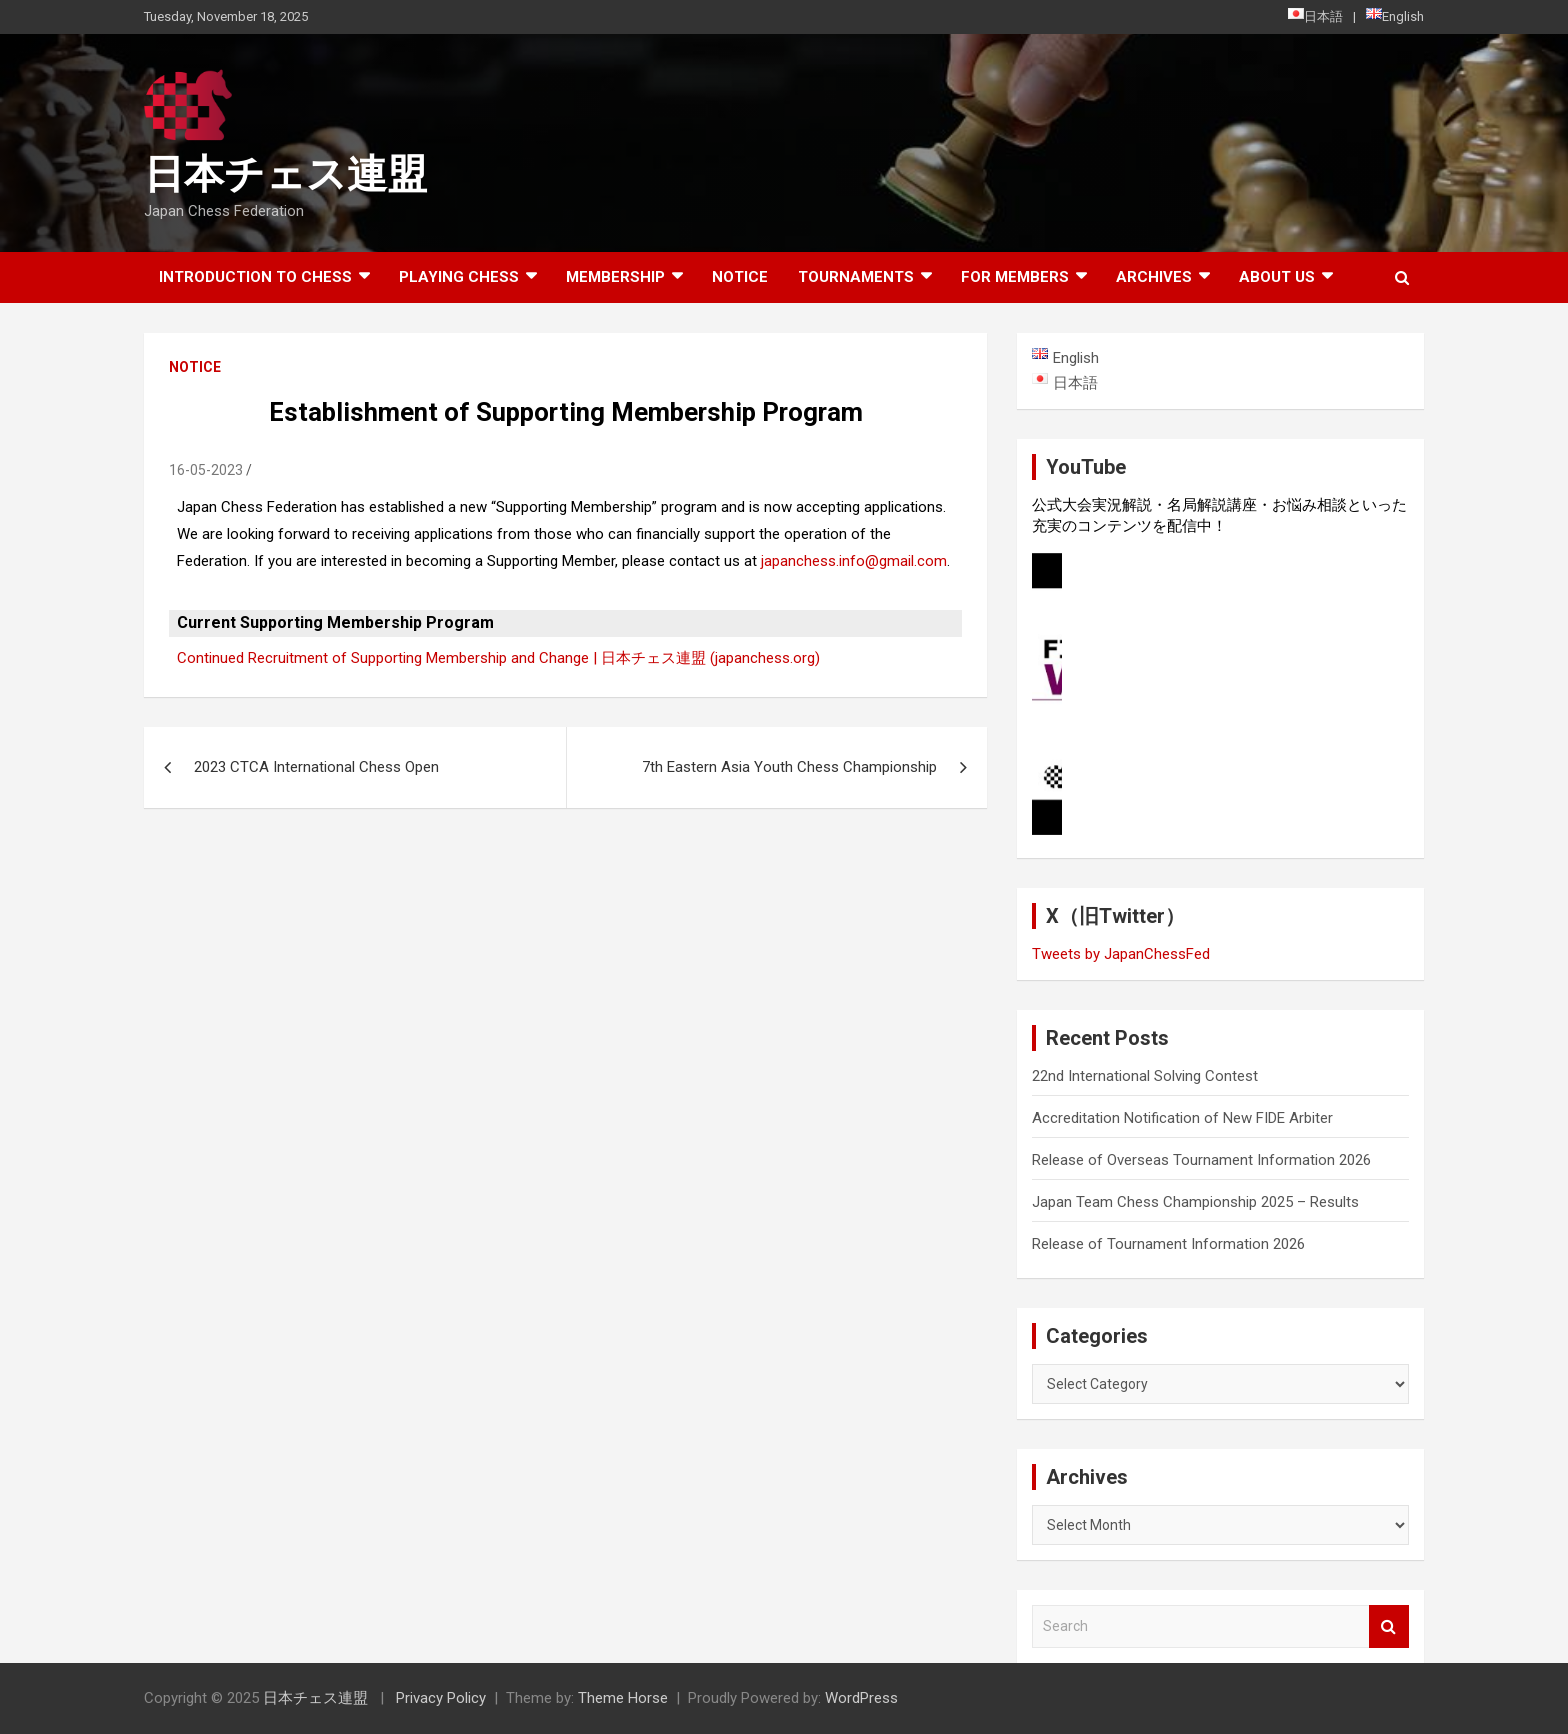 The height and width of the screenshot is (1734, 1568). What do you see at coordinates (1154, 277) in the screenshot?
I see `ARCHIVES` at bounding box center [1154, 277].